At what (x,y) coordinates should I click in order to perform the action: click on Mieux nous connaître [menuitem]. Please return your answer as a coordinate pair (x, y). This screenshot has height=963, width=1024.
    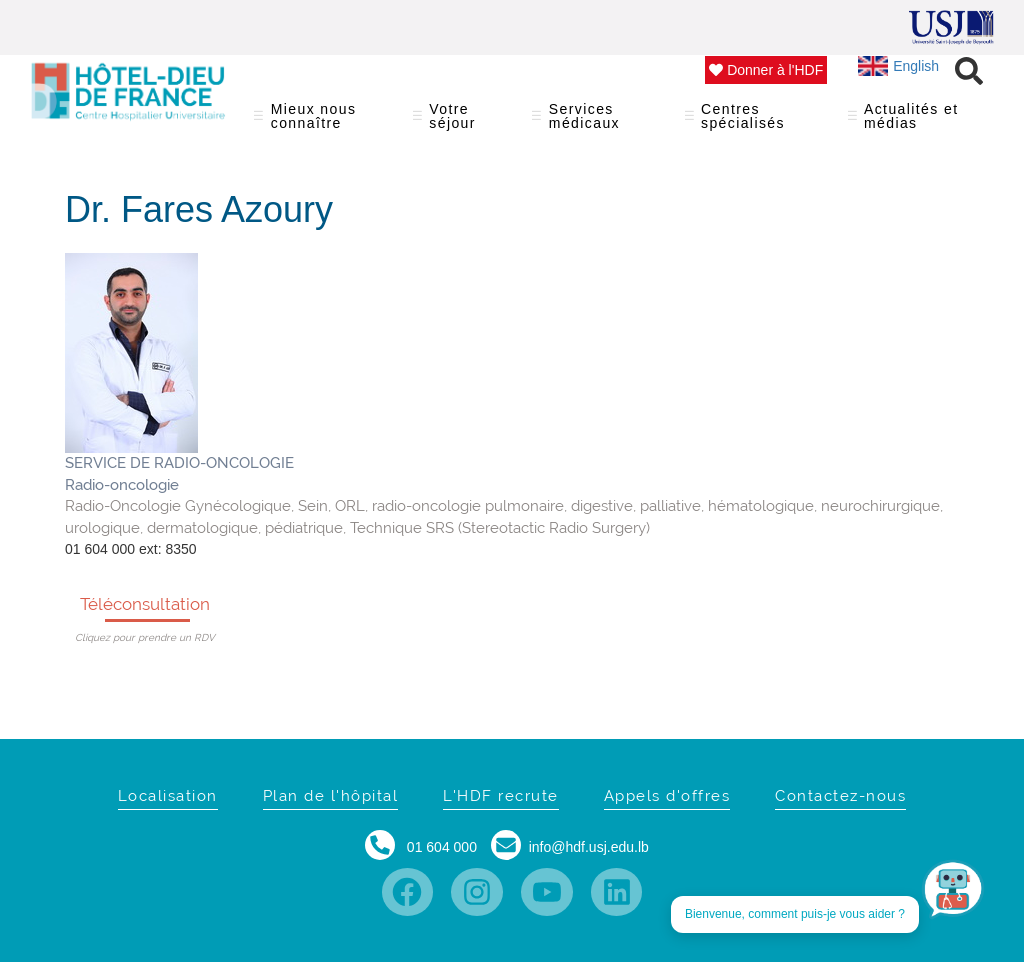
    Looking at the image, I should click on (320, 122).